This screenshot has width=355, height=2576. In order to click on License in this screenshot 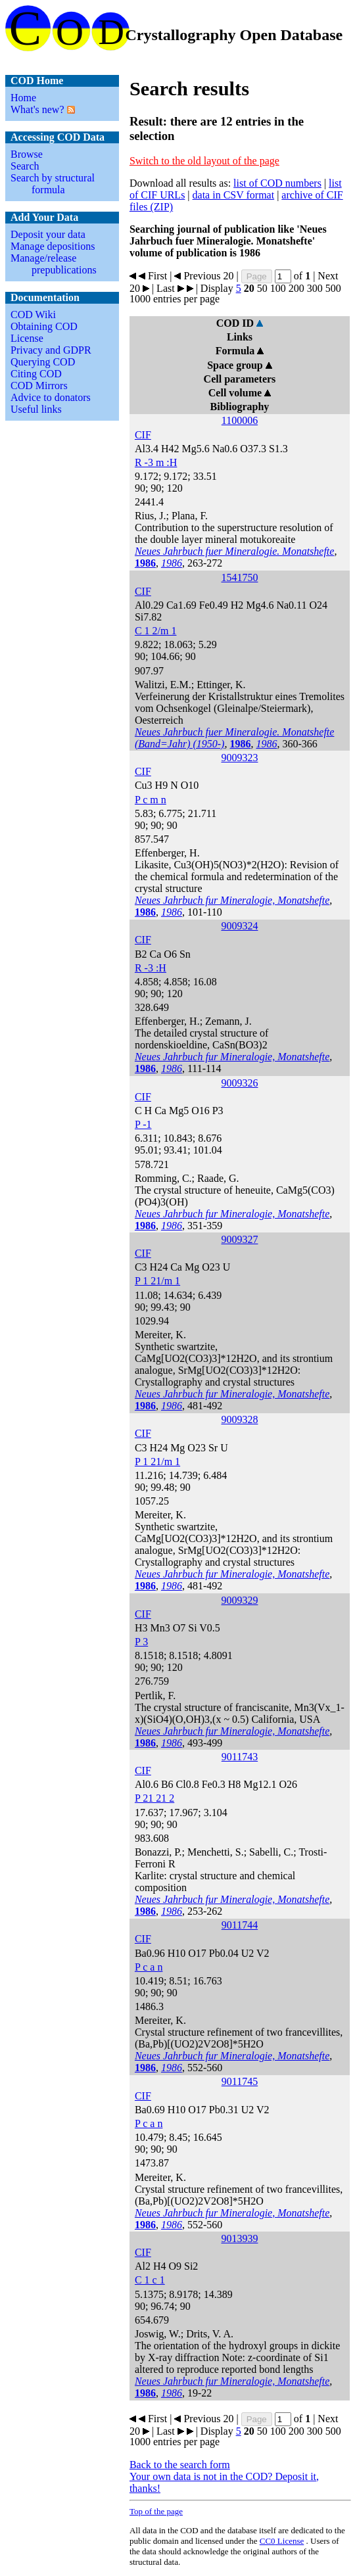, I will do `click(27, 338)`.